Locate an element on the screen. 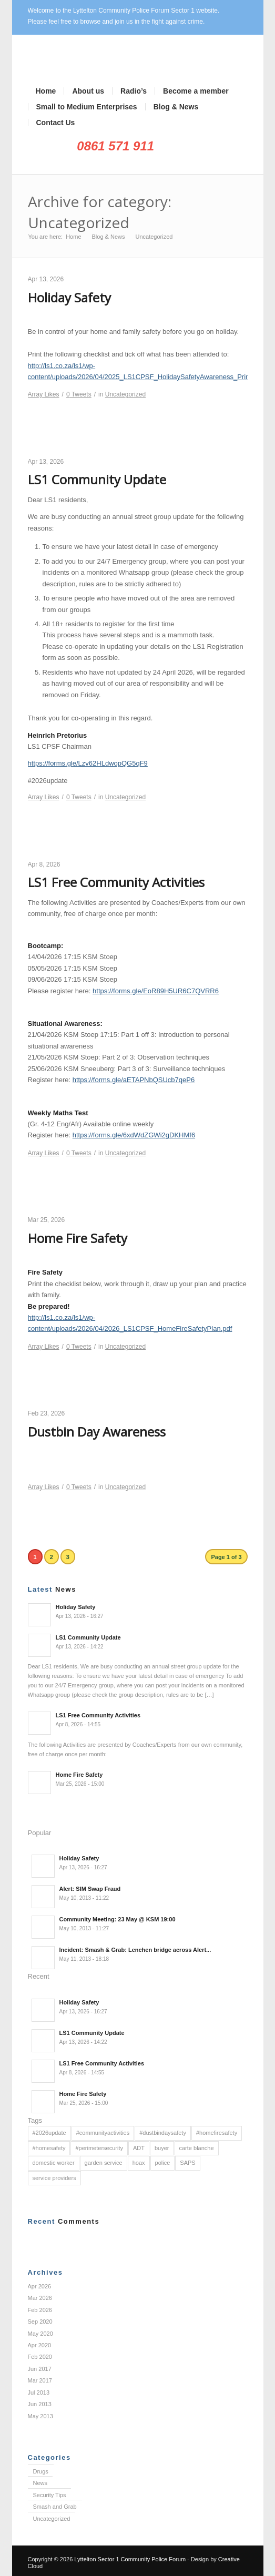  Feb 2020 is located at coordinates (40, 2357).